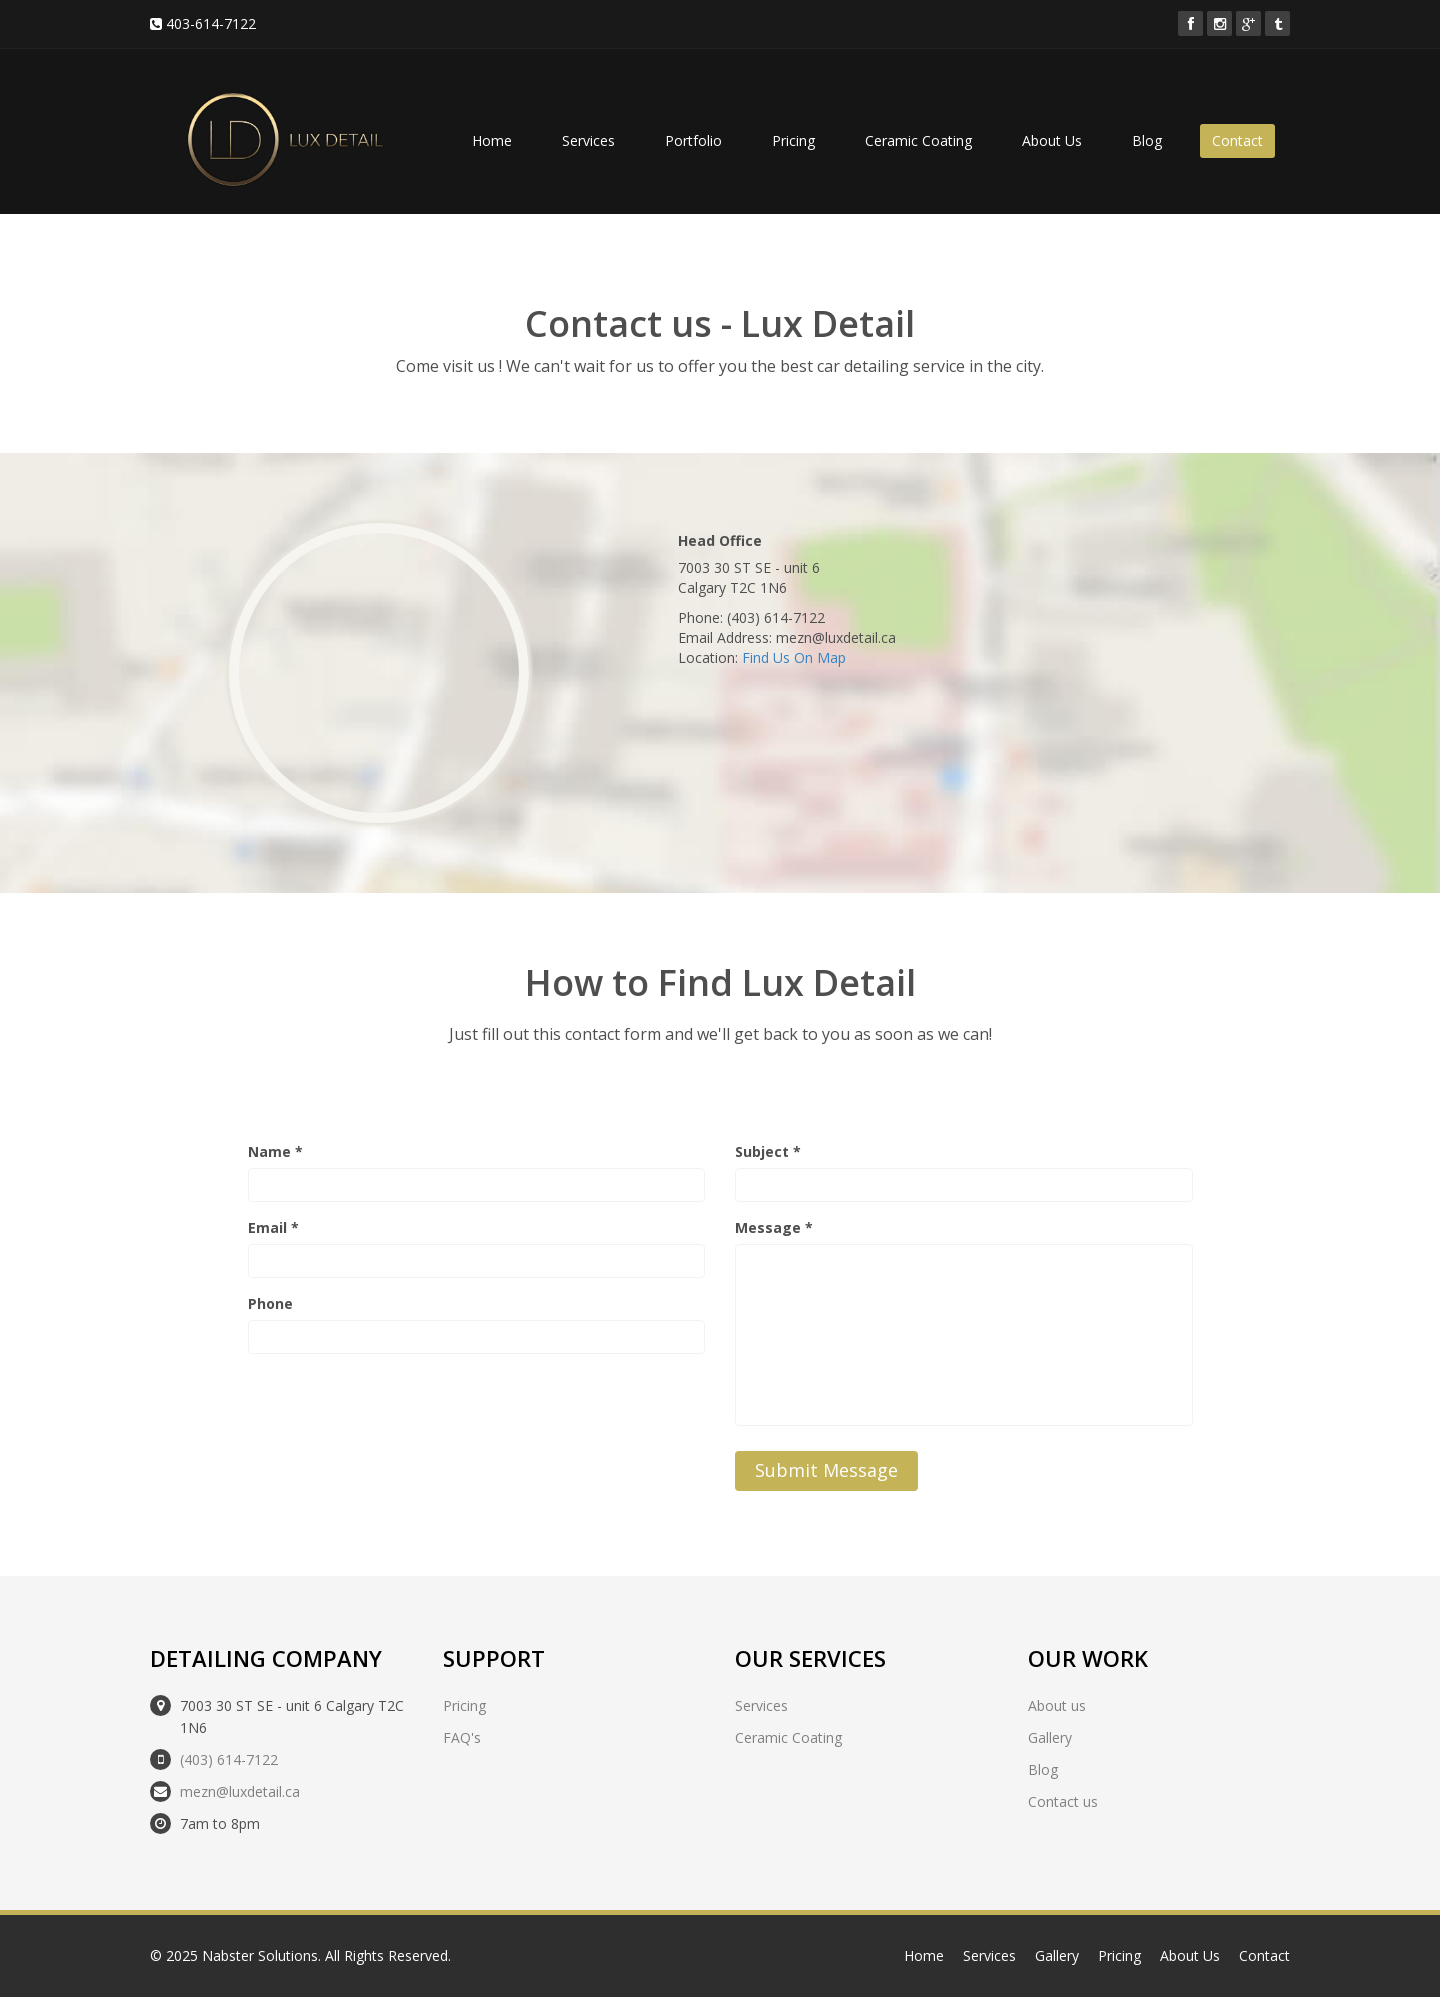  What do you see at coordinates (229, 1759) in the screenshot?
I see `(403) 614-7122` at bounding box center [229, 1759].